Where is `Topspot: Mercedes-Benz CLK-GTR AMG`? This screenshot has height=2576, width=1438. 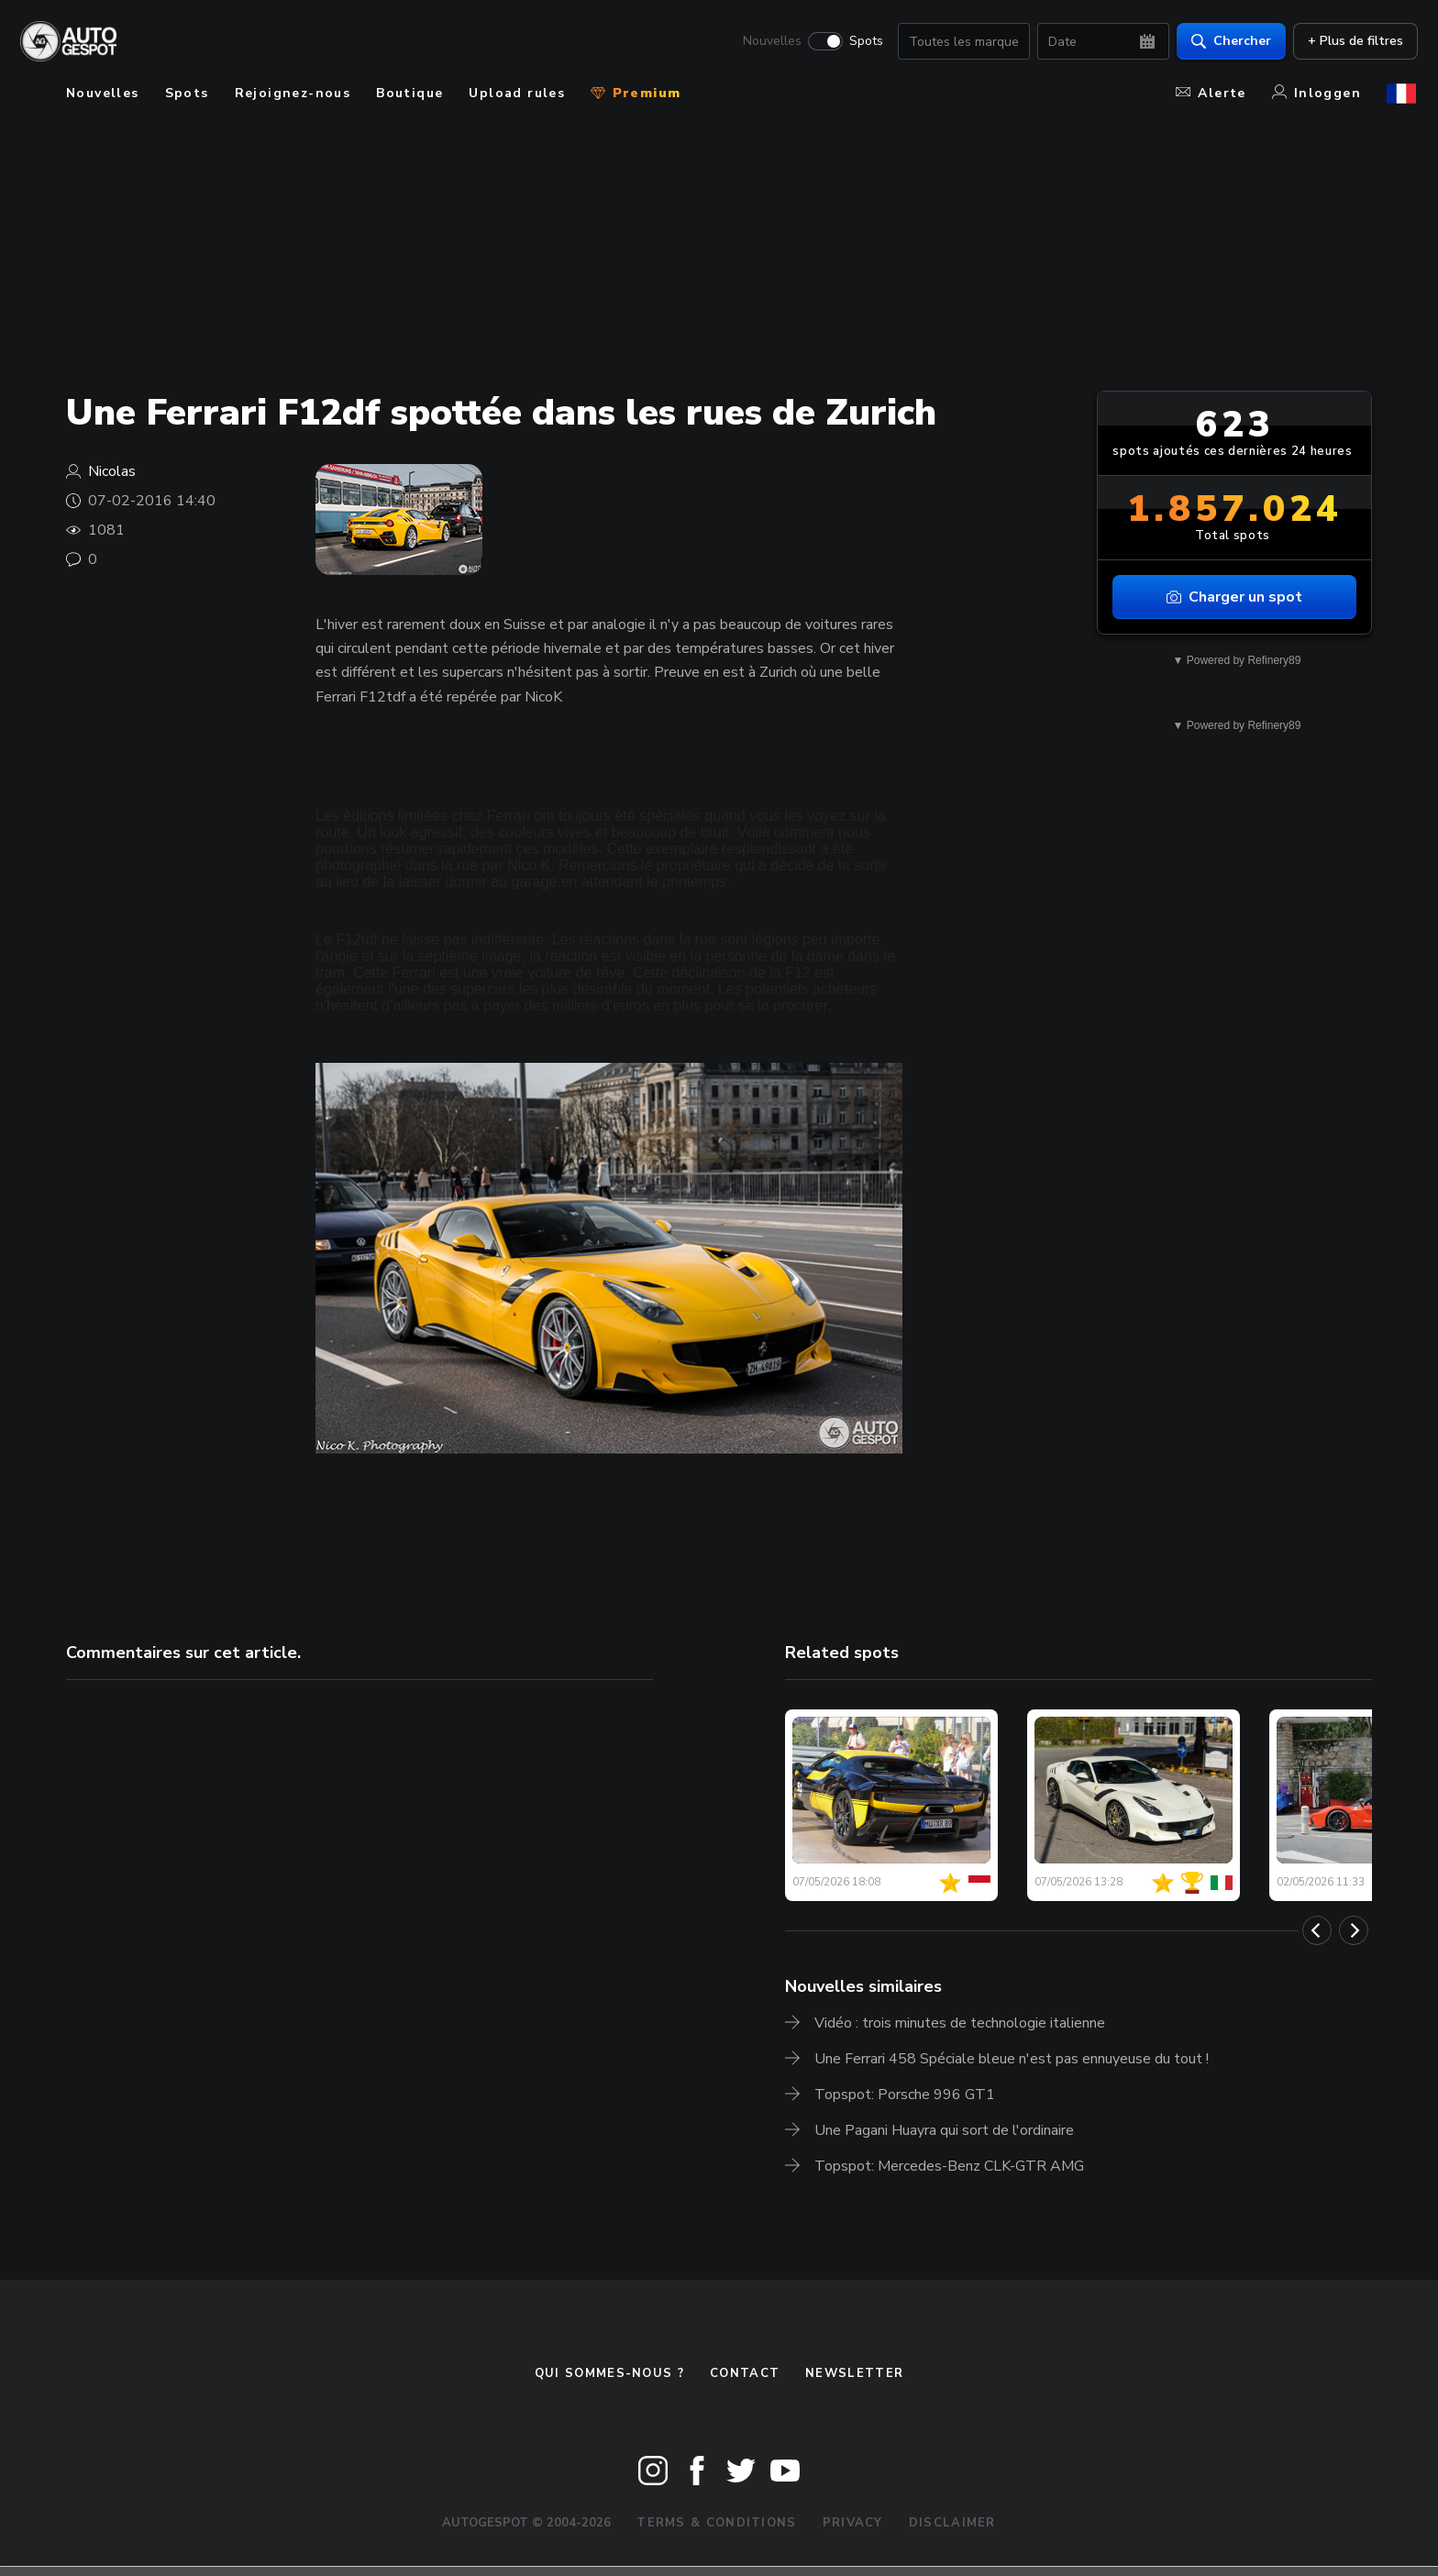
Topspot: Mercedes-Benz CLK-GTR AMG is located at coordinates (949, 2166).